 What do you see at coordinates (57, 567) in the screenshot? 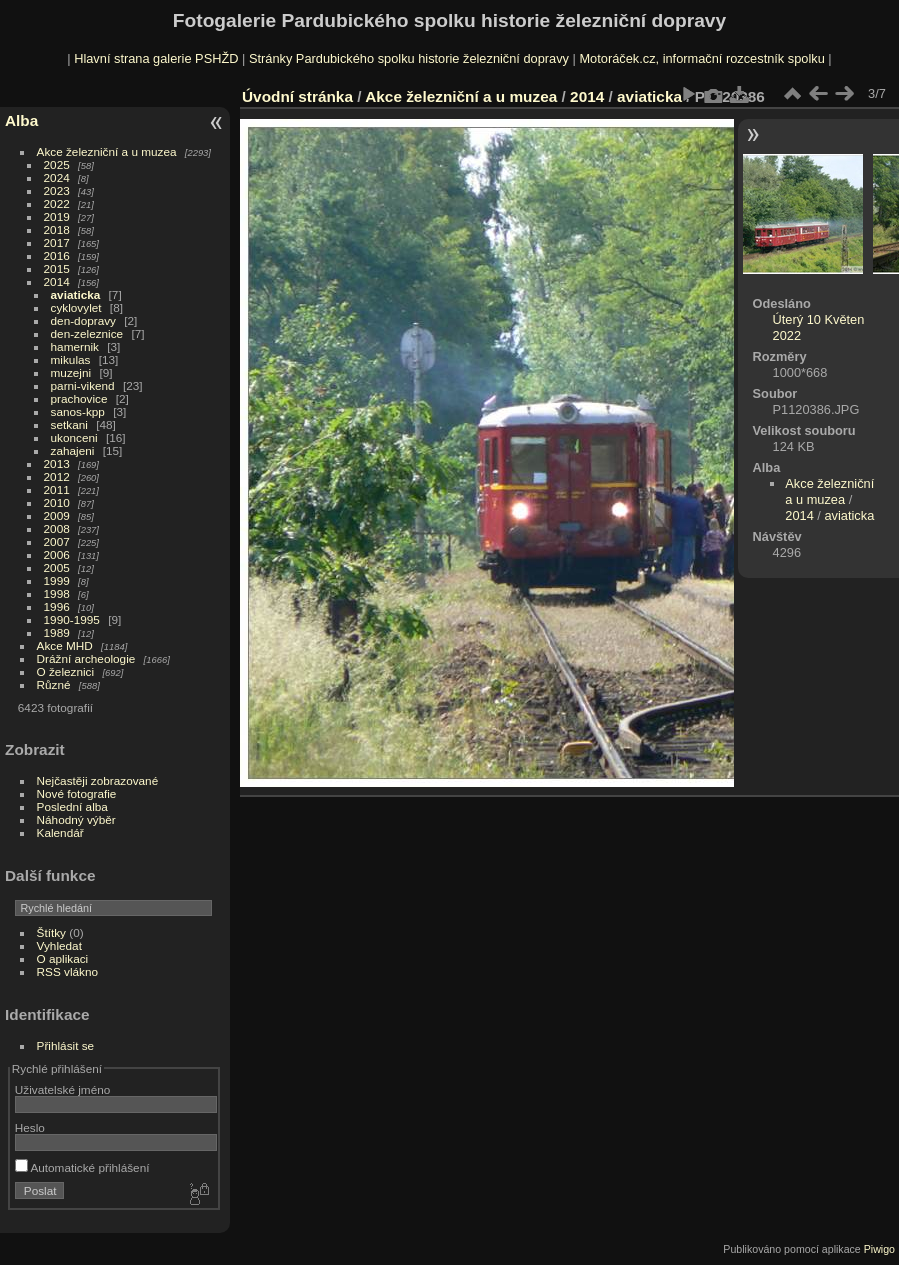
I see `2005` at bounding box center [57, 567].